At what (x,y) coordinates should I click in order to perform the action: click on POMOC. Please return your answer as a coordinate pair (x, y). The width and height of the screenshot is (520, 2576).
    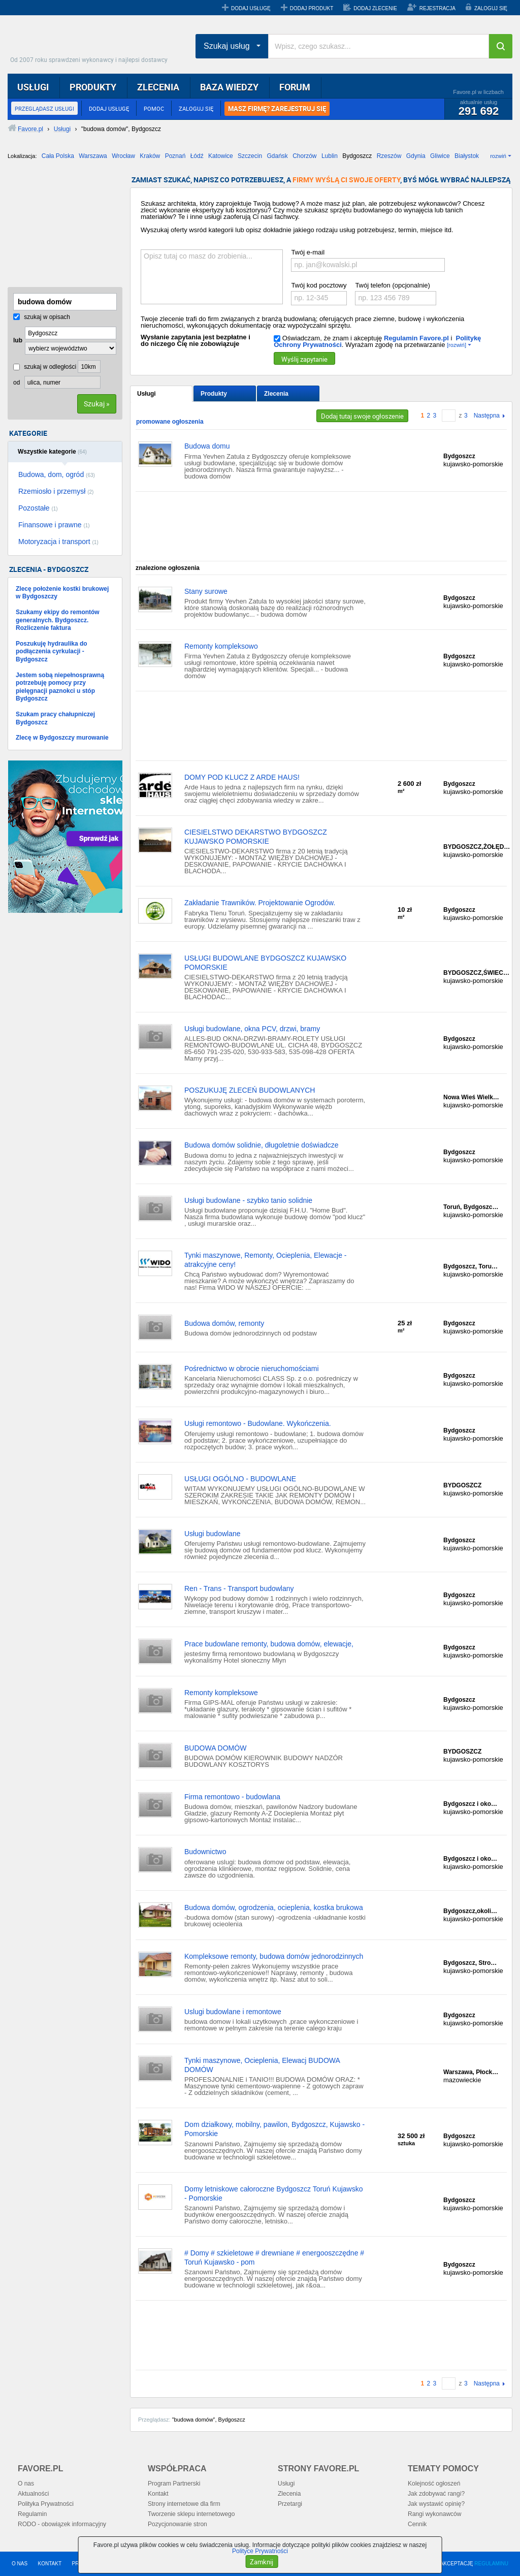
    Looking at the image, I should click on (154, 108).